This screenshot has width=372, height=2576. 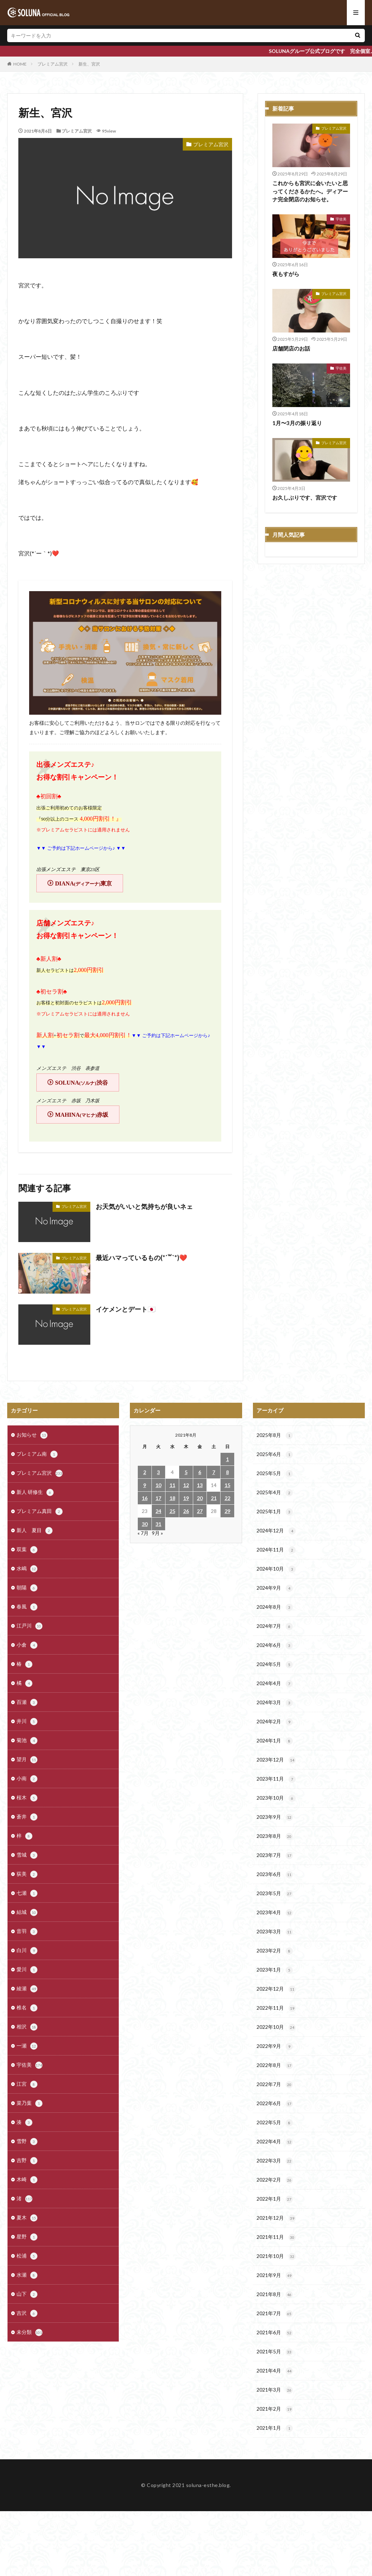 What do you see at coordinates (27, 1549) in the screenshot?
I see `双葉` at bounding box center [27, 1549].